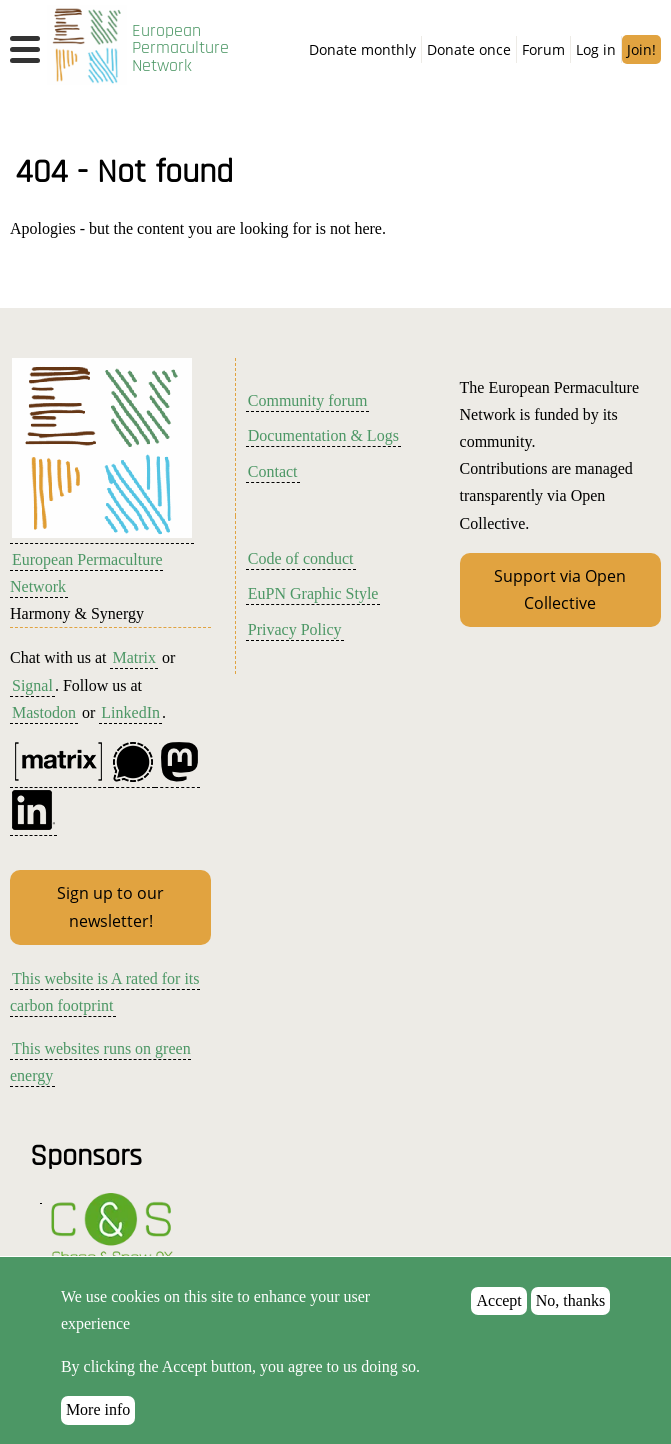 The height and width of the screenshot is (1444, 671). What do you see at coordinates (308, 400) in the screenshot?
I see `Community forum` at bounding box center [308, 400].